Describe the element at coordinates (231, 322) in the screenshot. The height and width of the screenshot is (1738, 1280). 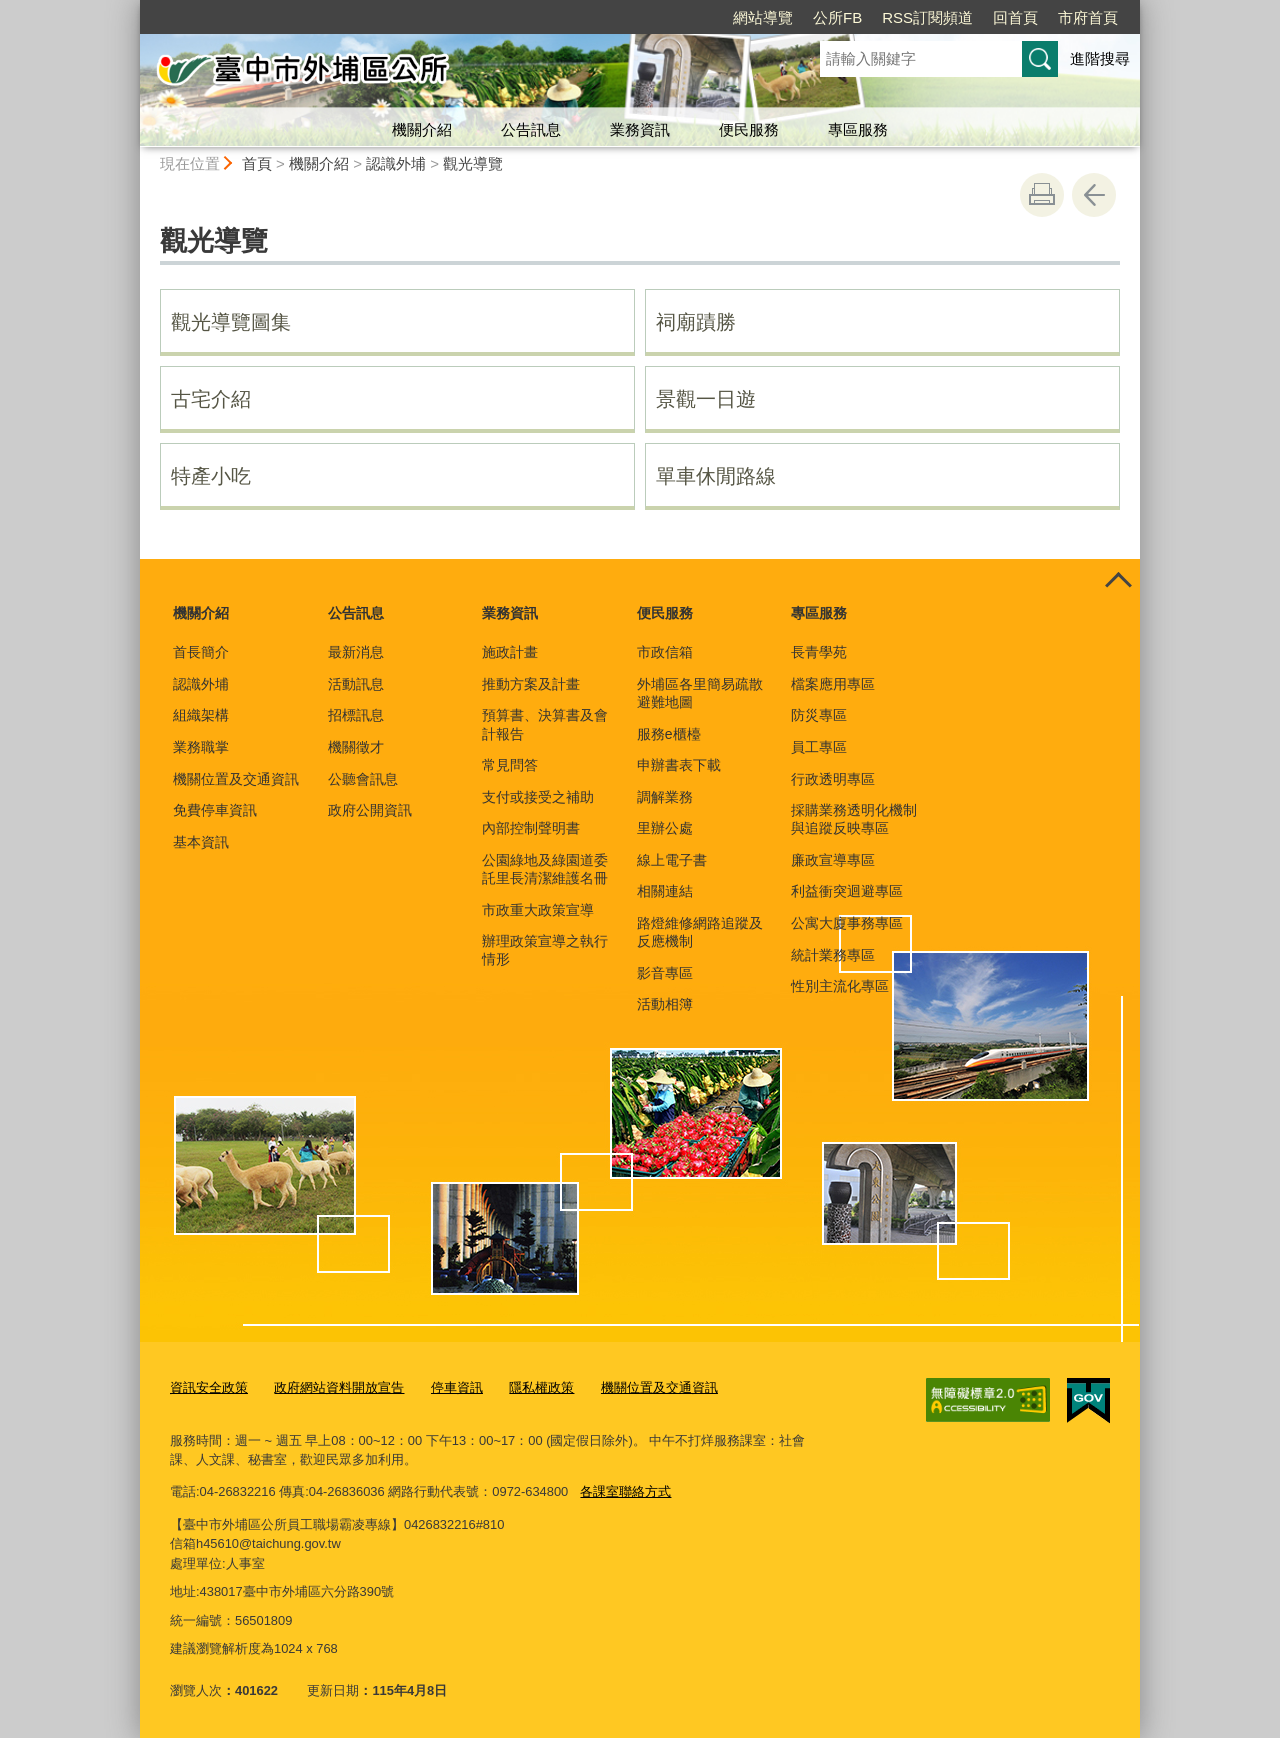
I see `觀光導覽圖集` at that location.